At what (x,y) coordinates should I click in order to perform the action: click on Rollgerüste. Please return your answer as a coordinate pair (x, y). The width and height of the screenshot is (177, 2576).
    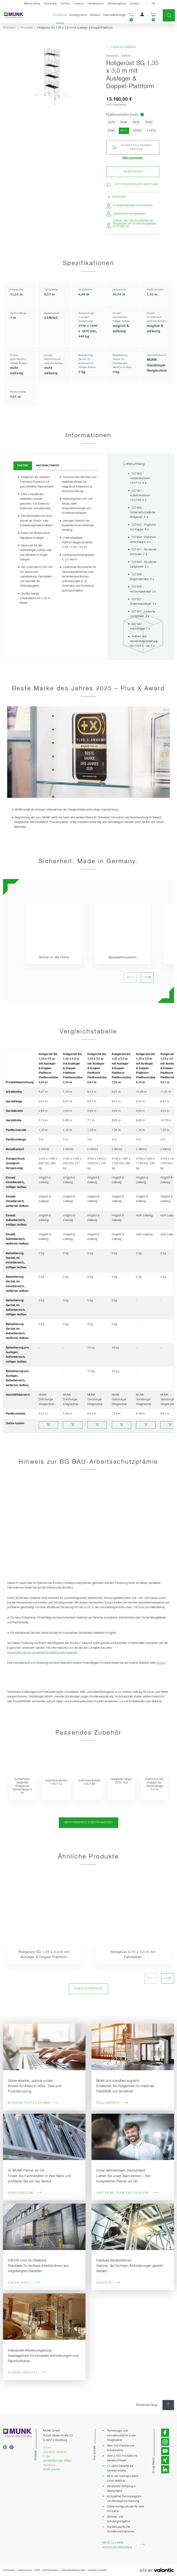
    Looking at the image, I should click on (112, 2103).